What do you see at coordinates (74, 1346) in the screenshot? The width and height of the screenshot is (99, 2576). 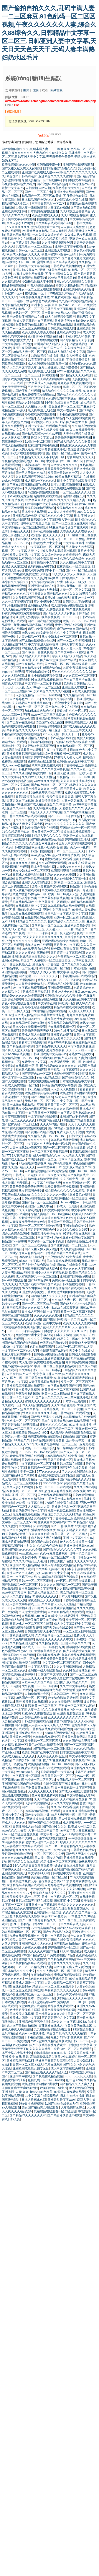 I see `91精品一区二区三区91人妻` at bounding box center [74, 1346].